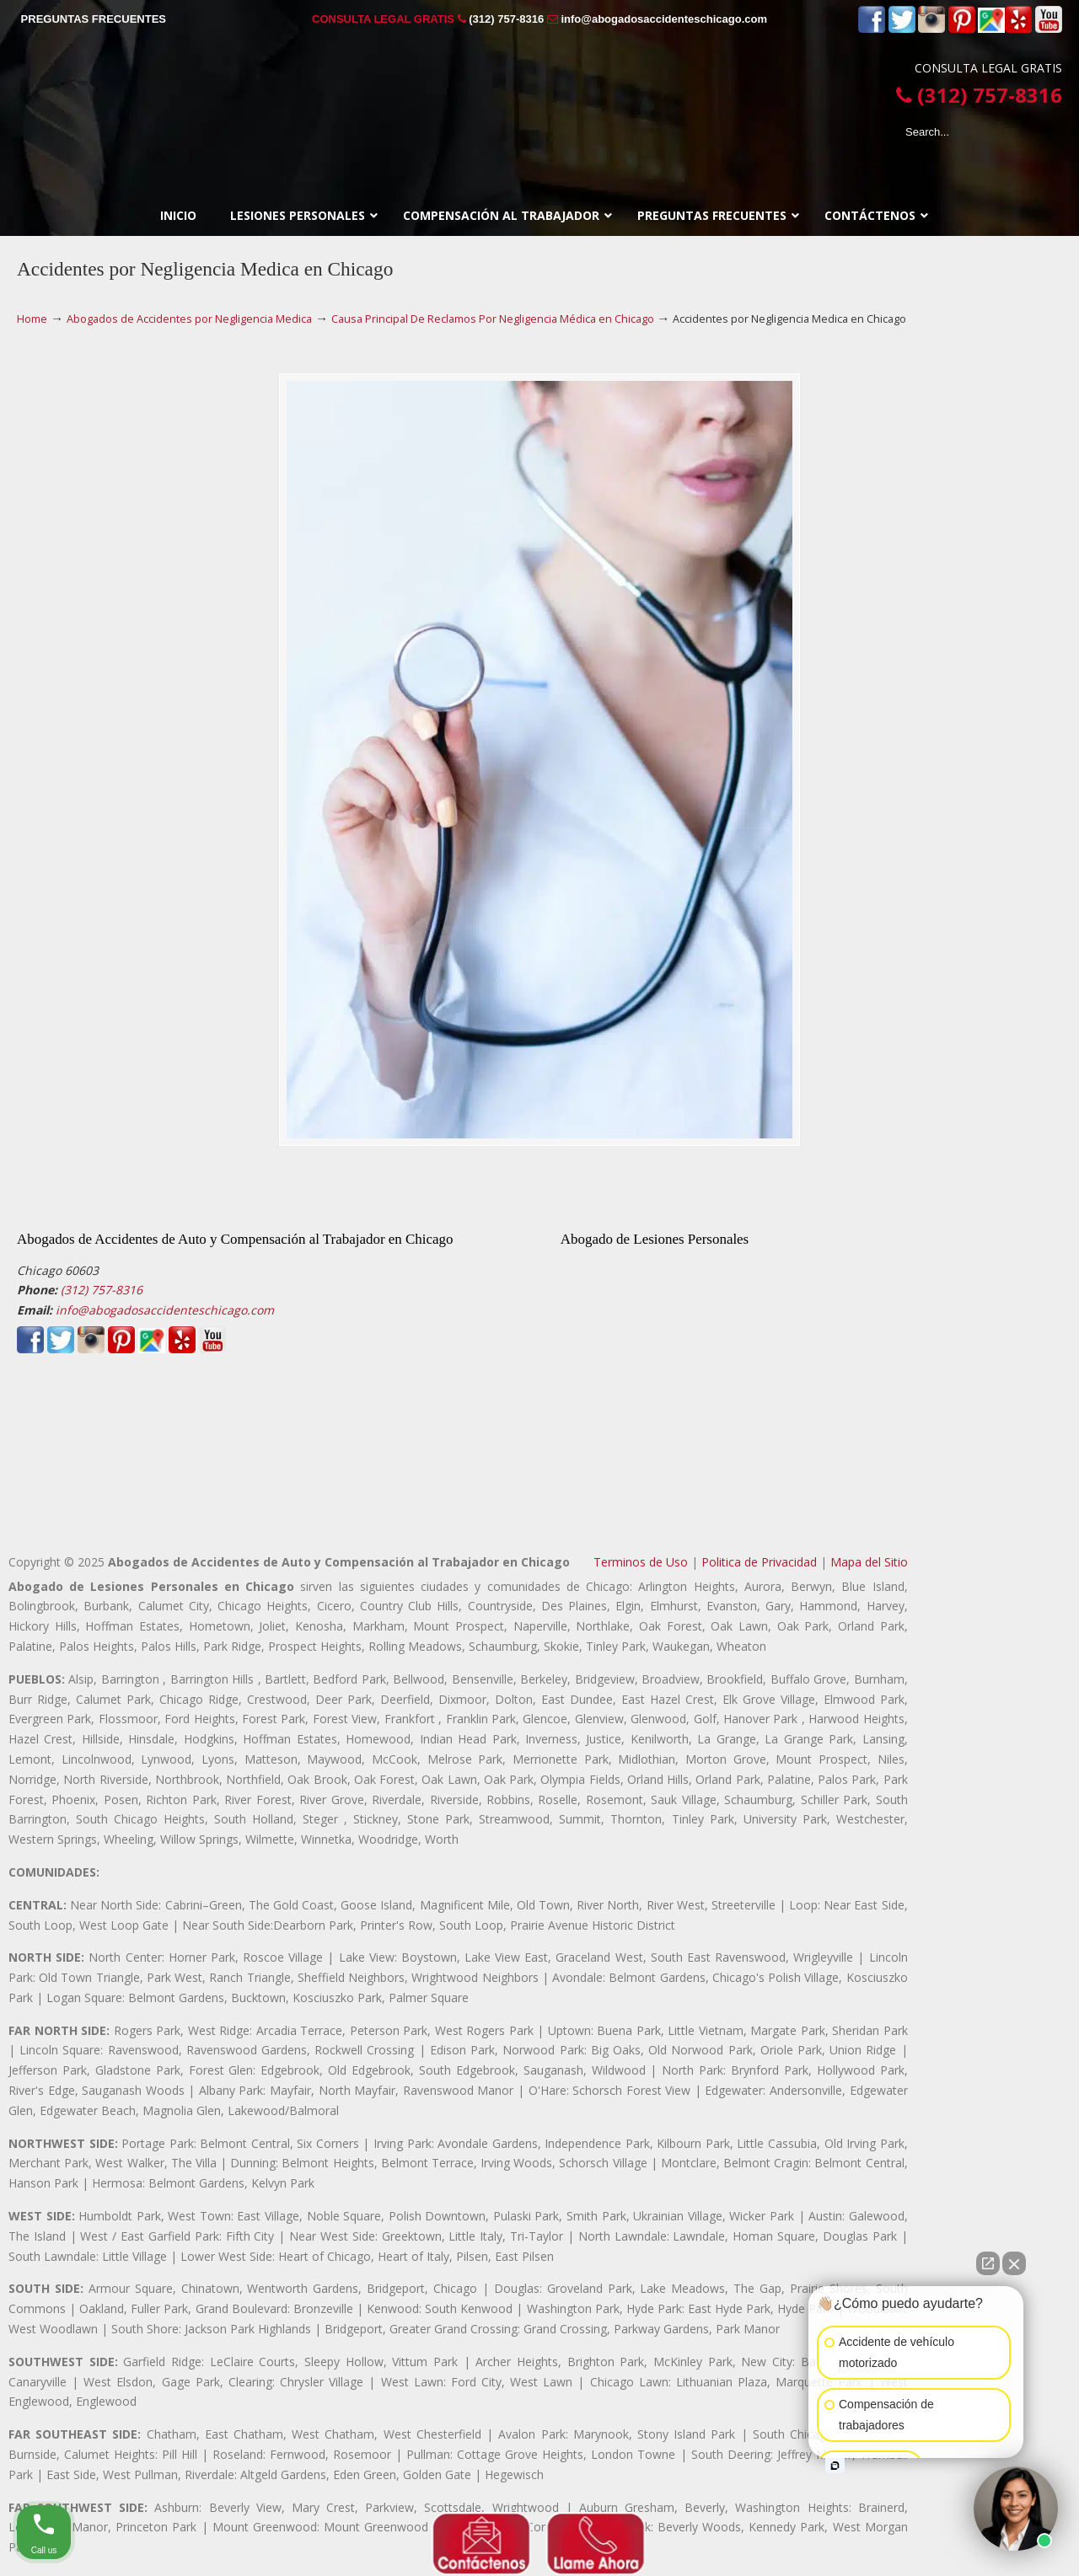  I want to click on Abogados de Accidentes por Negligencia Medica, so click(189, 319).